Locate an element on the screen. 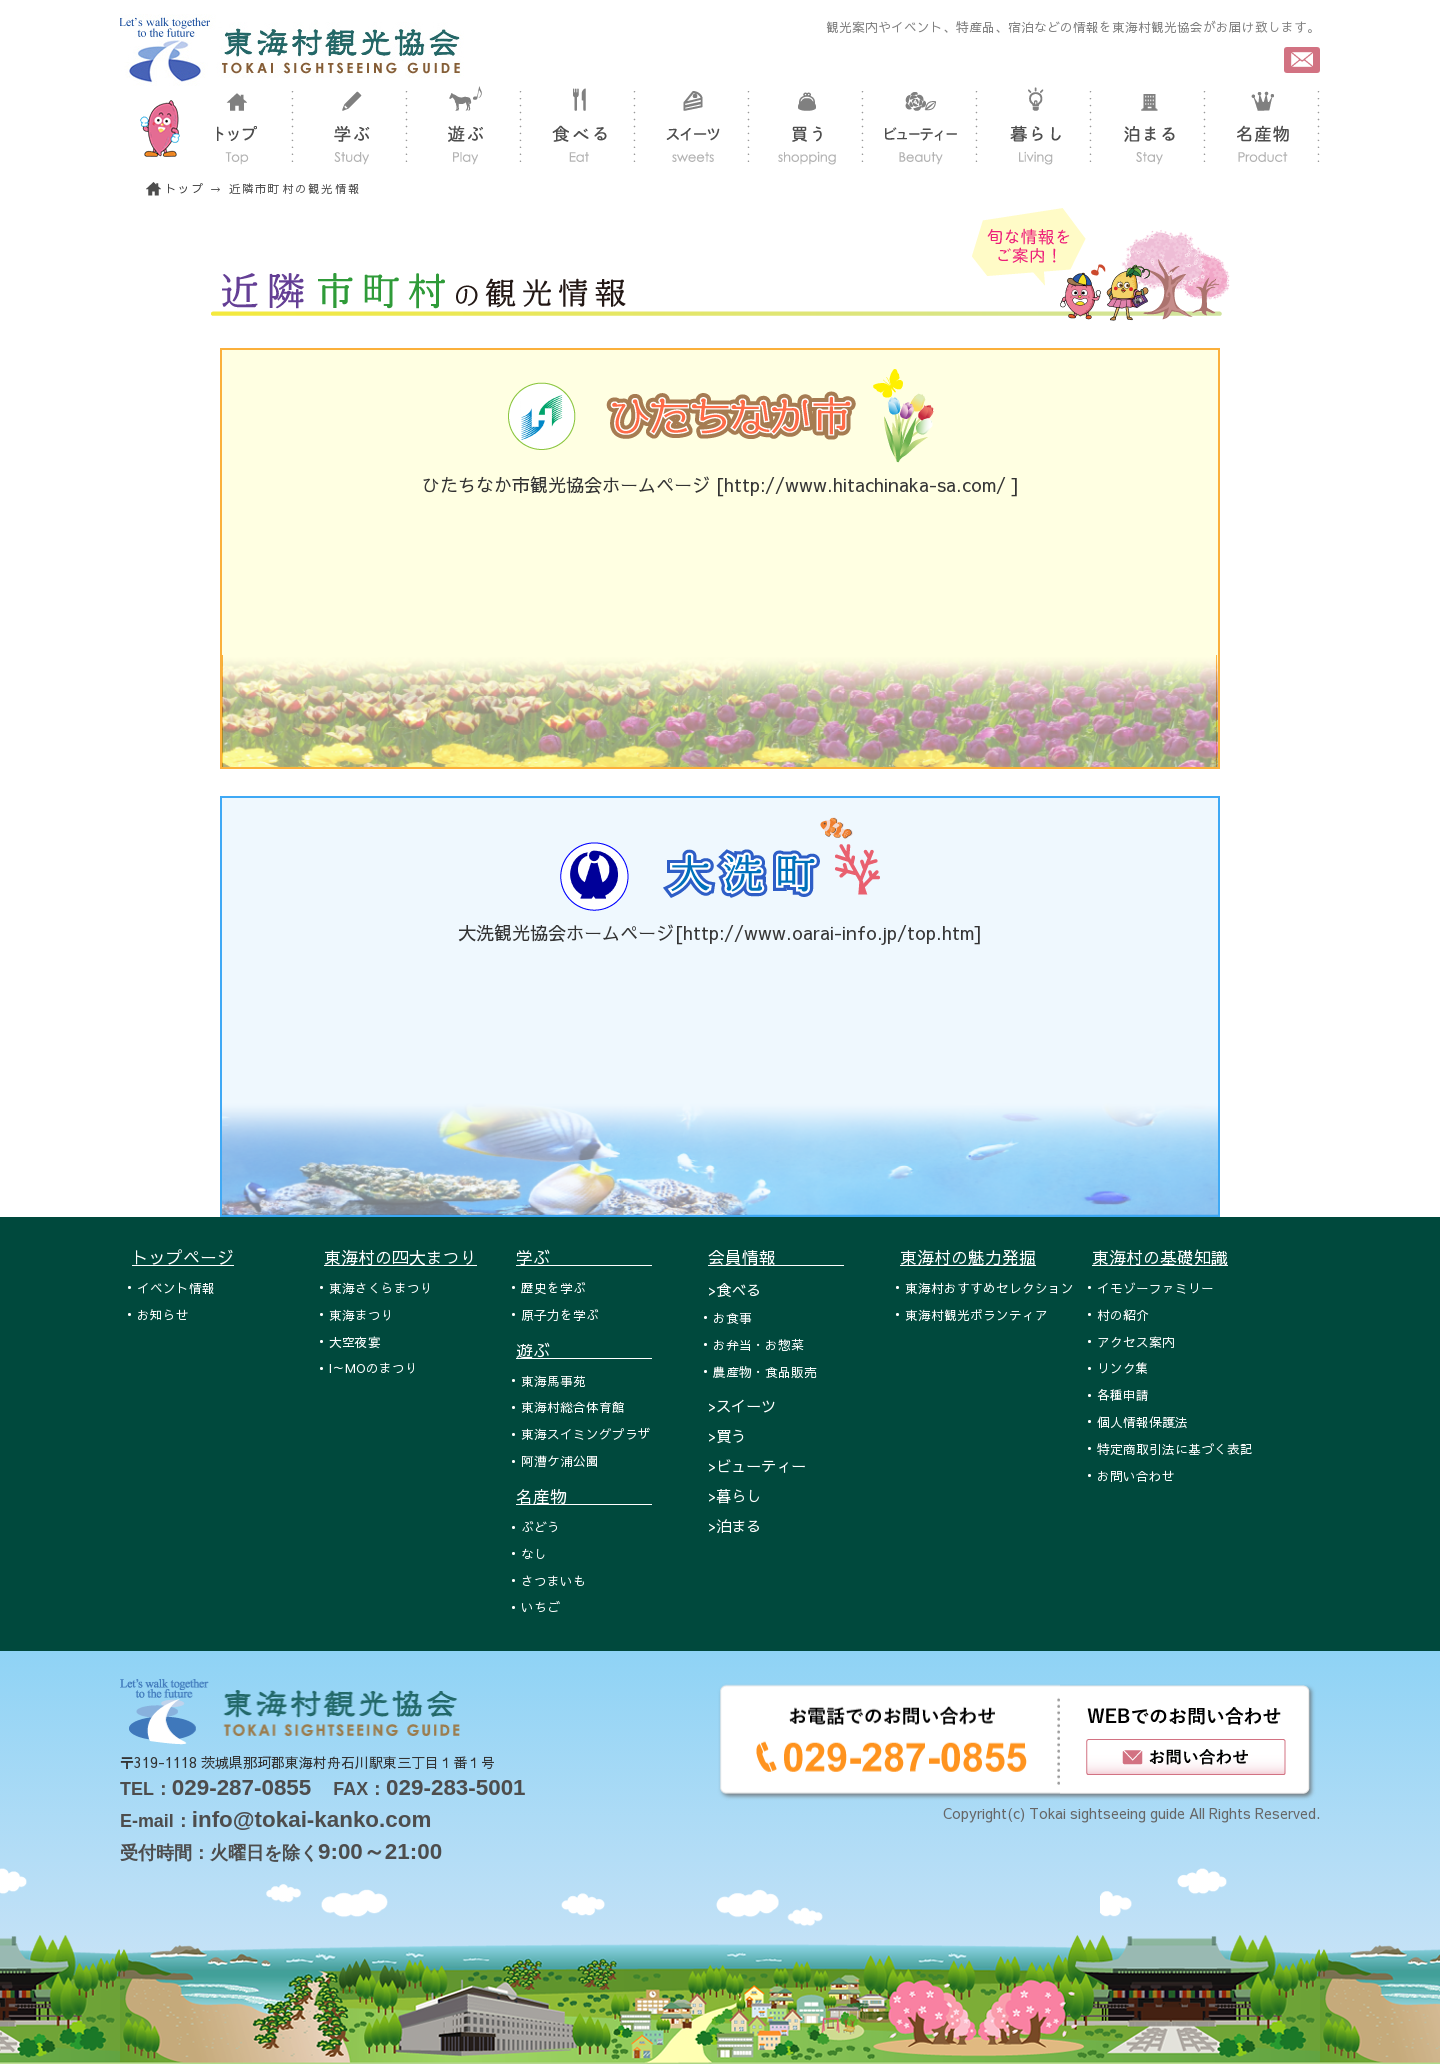 The image size is (1440, 2064). 各種申請 is located at coordinates (1123, 1394).